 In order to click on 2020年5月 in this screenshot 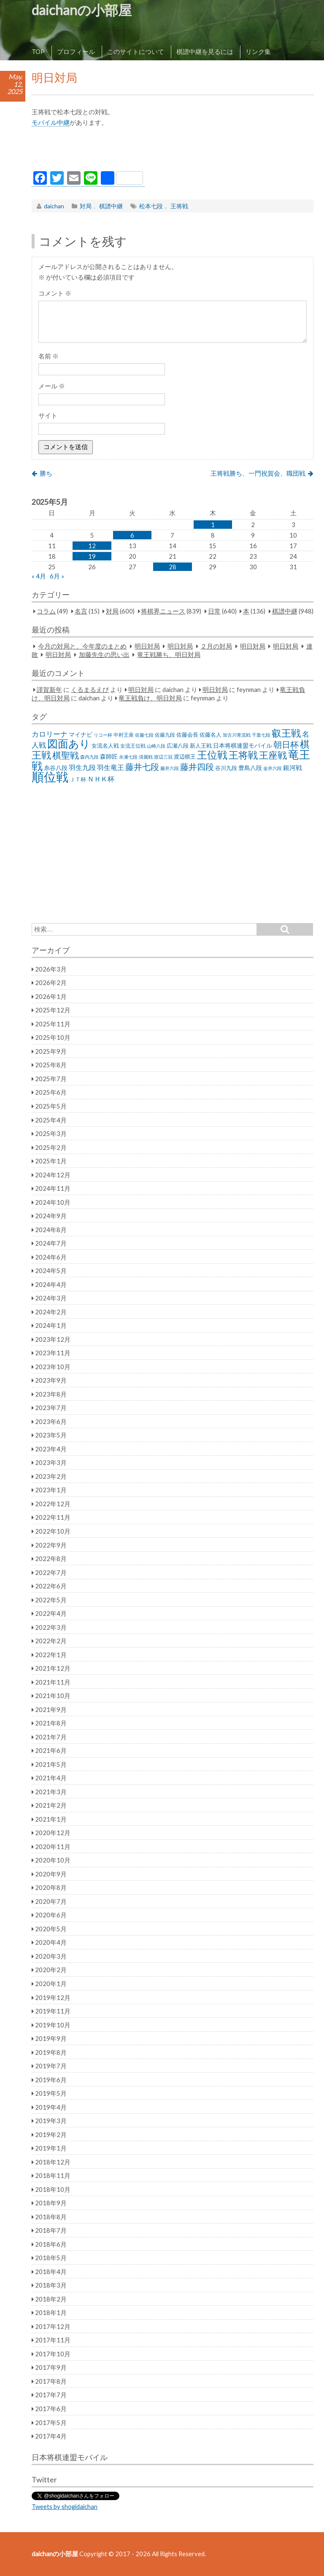, I will do `click(51, 1929)`.